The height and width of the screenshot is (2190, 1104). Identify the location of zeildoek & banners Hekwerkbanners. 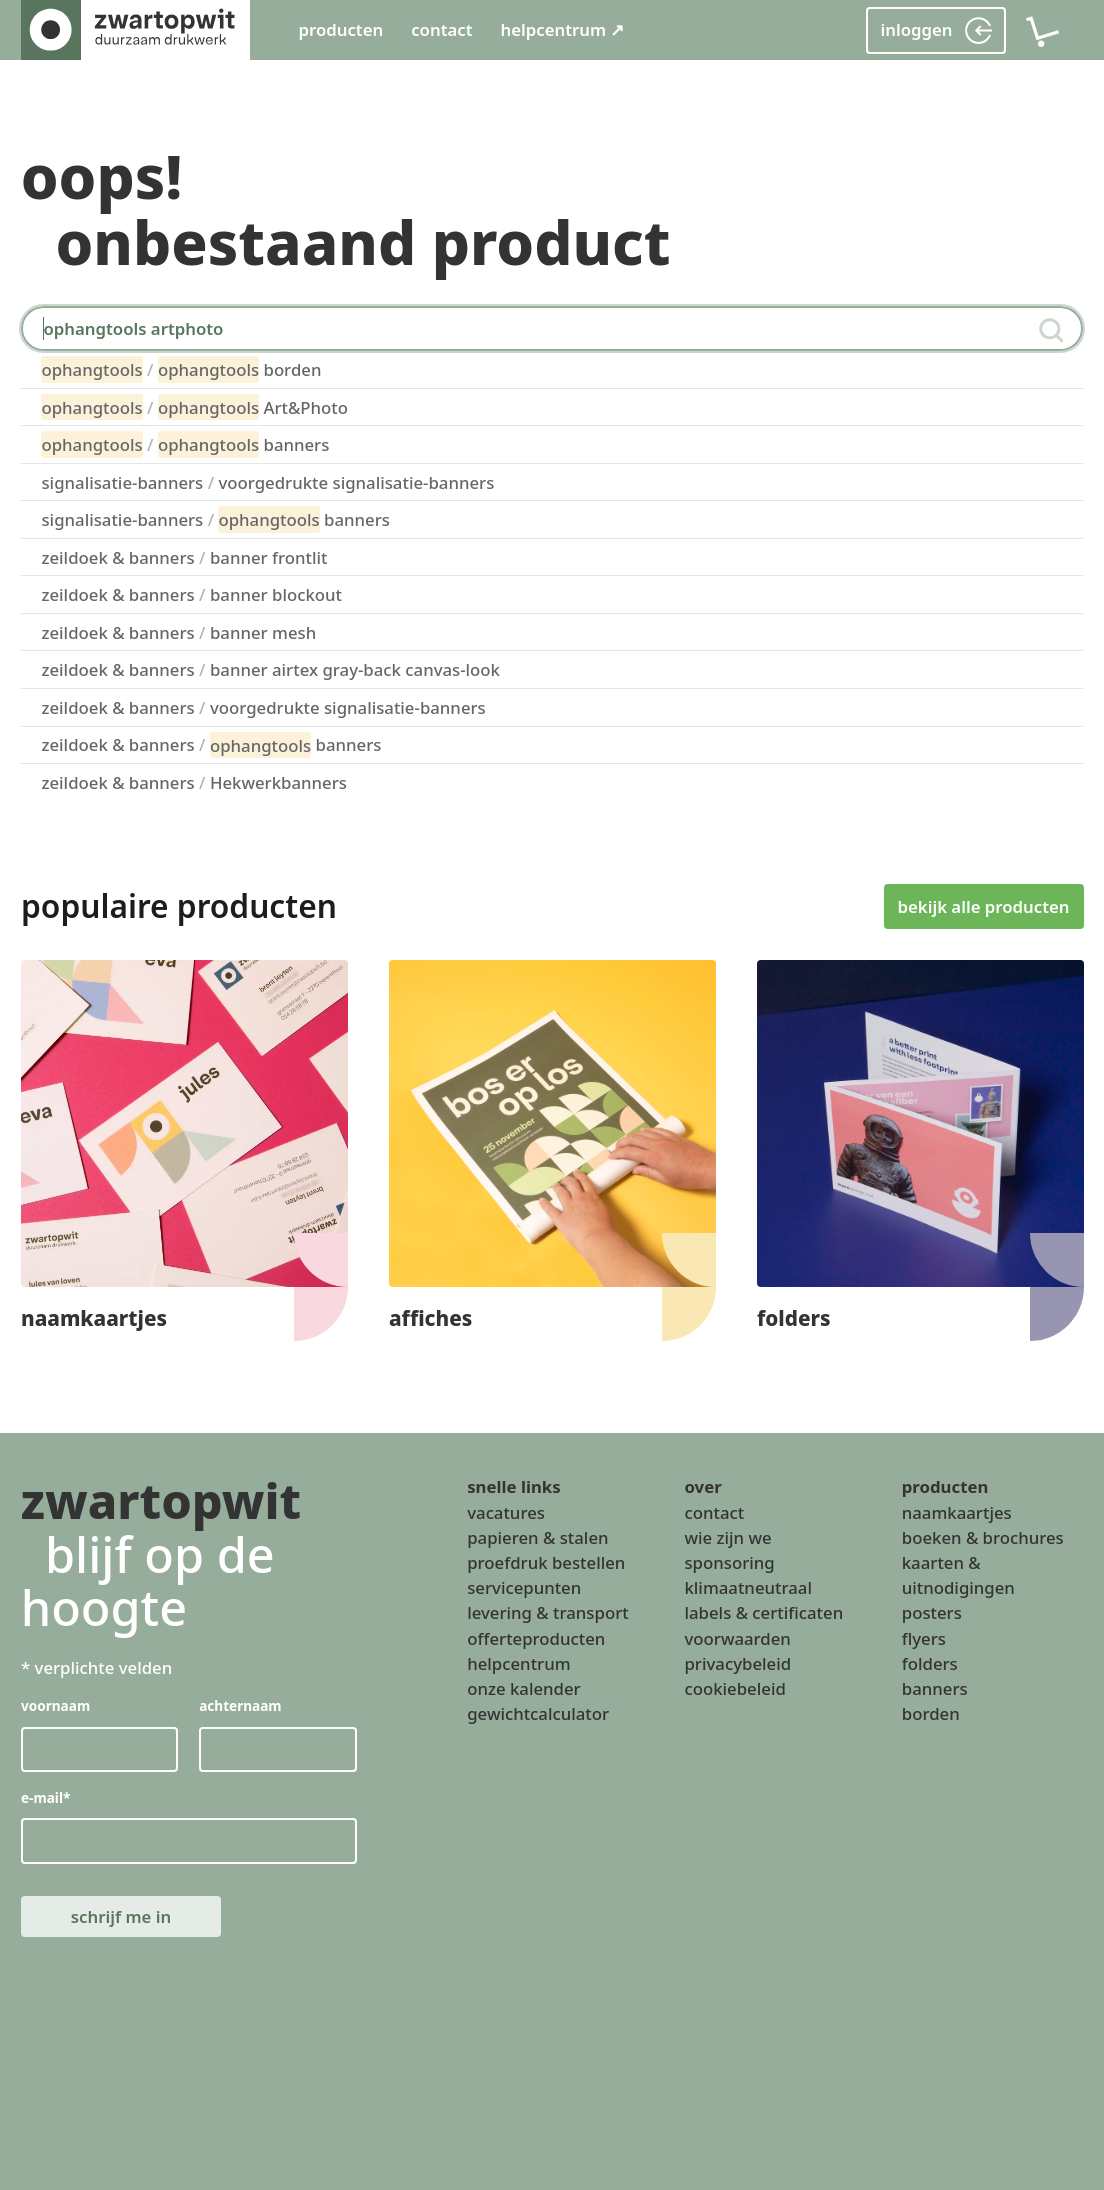
(193, 782).